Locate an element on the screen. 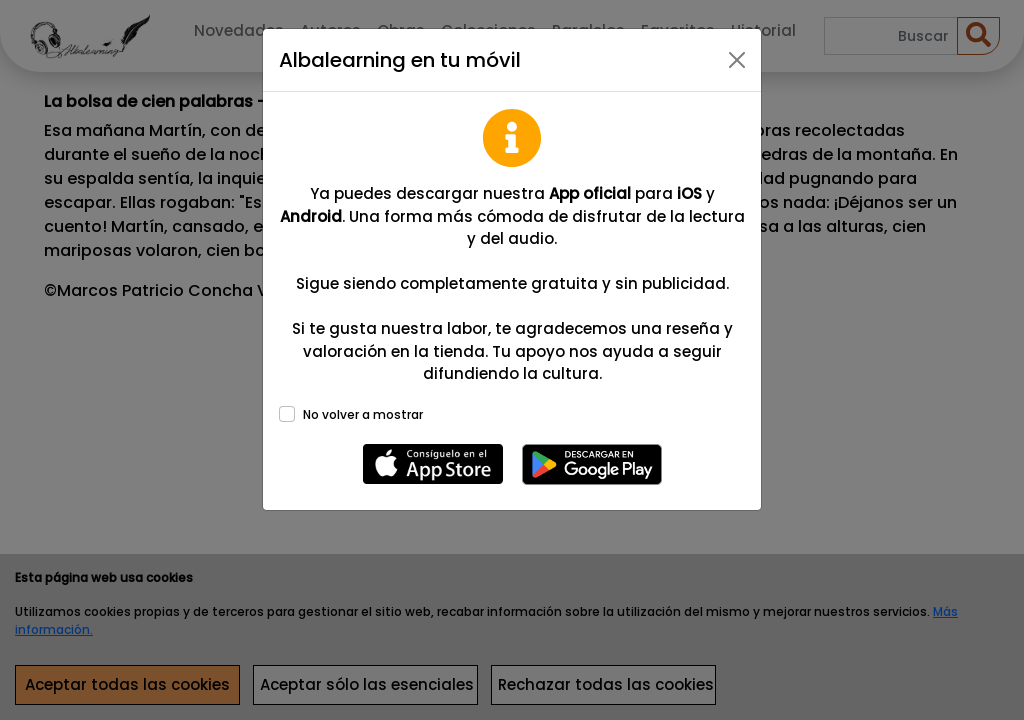  No volver a mostrar is located at coordinates (363, 414).